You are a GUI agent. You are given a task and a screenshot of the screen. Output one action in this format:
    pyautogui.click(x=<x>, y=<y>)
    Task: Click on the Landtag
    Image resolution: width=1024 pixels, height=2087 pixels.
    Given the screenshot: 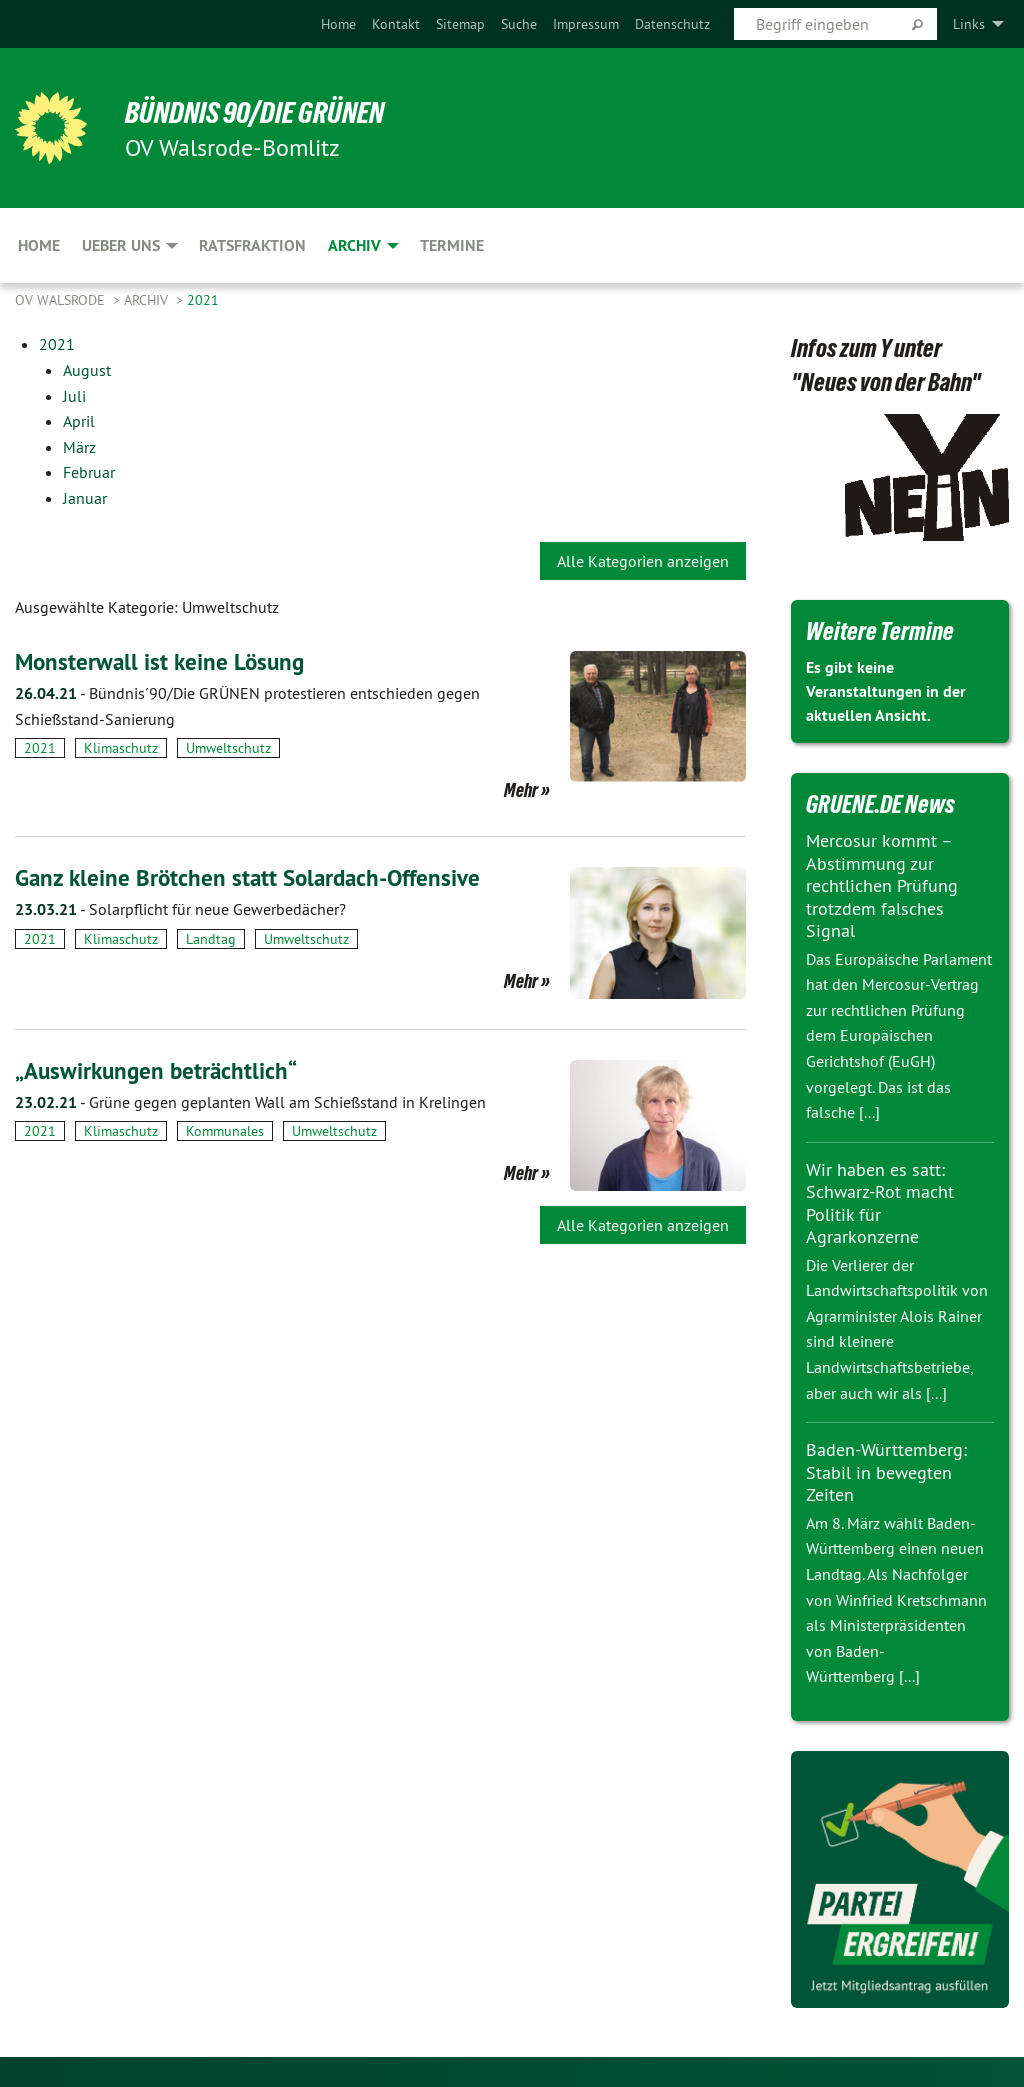 What is the action you would take?
    pyautogui.click(x=211, y=938)
    